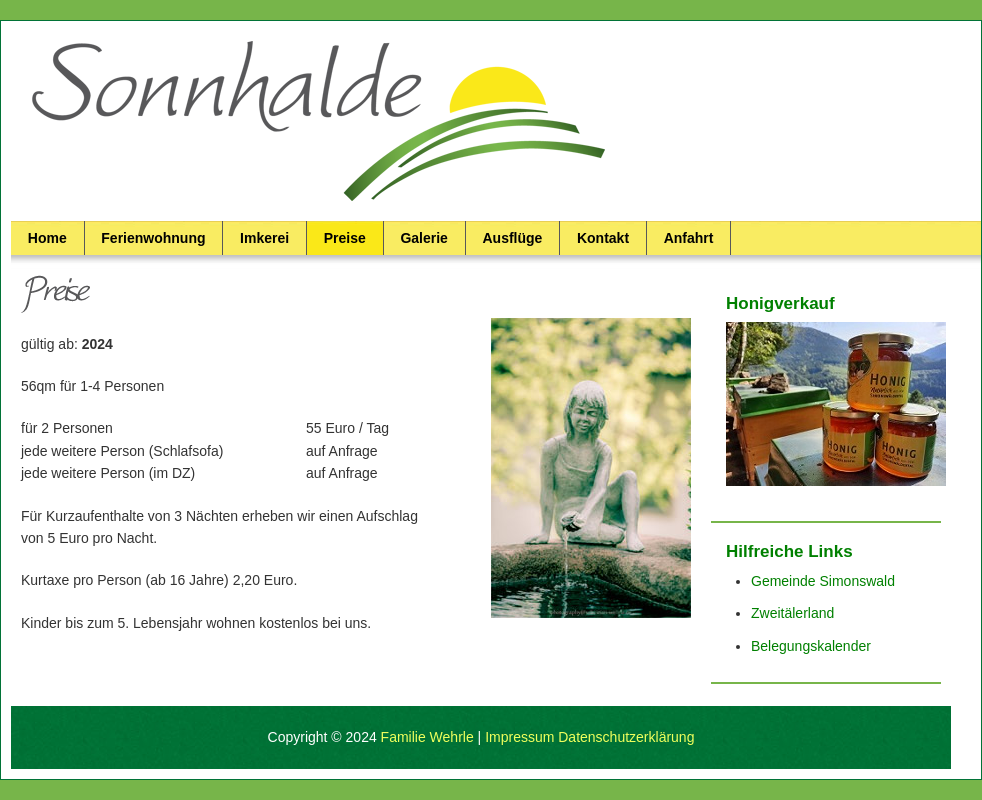 The height and width of the screenshot is (800, 982). What do you see at coordinates (792, 613) in the screenshot?
I see `Zweitälerland` at bounding box center [792, 613].